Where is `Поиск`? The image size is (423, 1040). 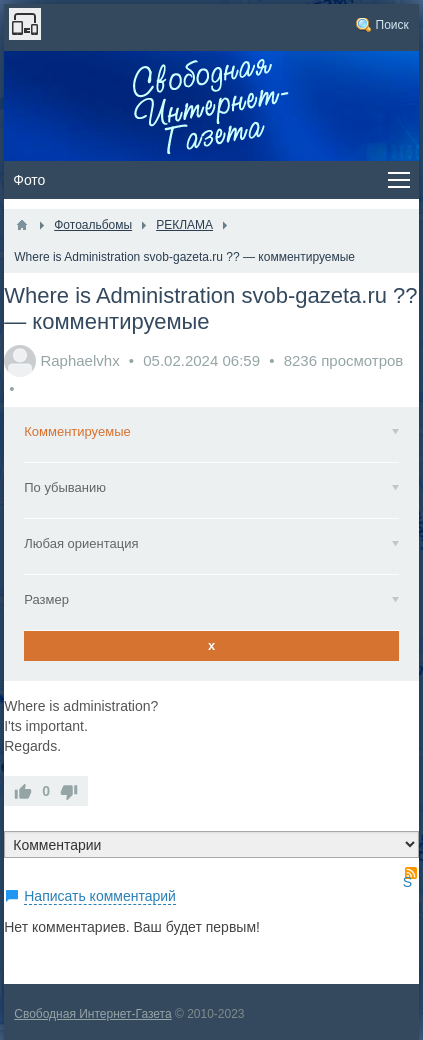 Поиск is located at coordinates (392, 25).